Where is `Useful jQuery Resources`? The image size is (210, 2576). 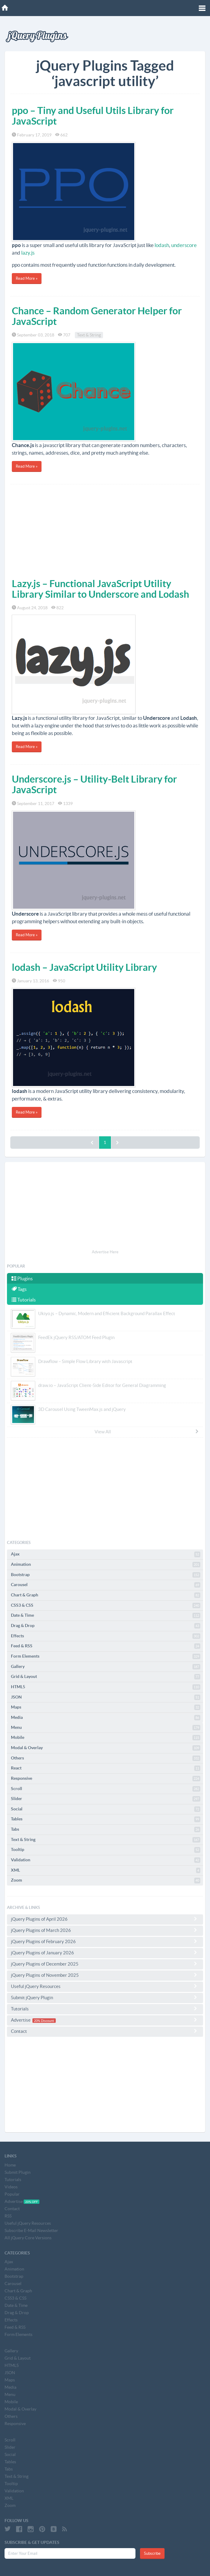
Useful jQuery Resources is located at coordinates (105, 1986).